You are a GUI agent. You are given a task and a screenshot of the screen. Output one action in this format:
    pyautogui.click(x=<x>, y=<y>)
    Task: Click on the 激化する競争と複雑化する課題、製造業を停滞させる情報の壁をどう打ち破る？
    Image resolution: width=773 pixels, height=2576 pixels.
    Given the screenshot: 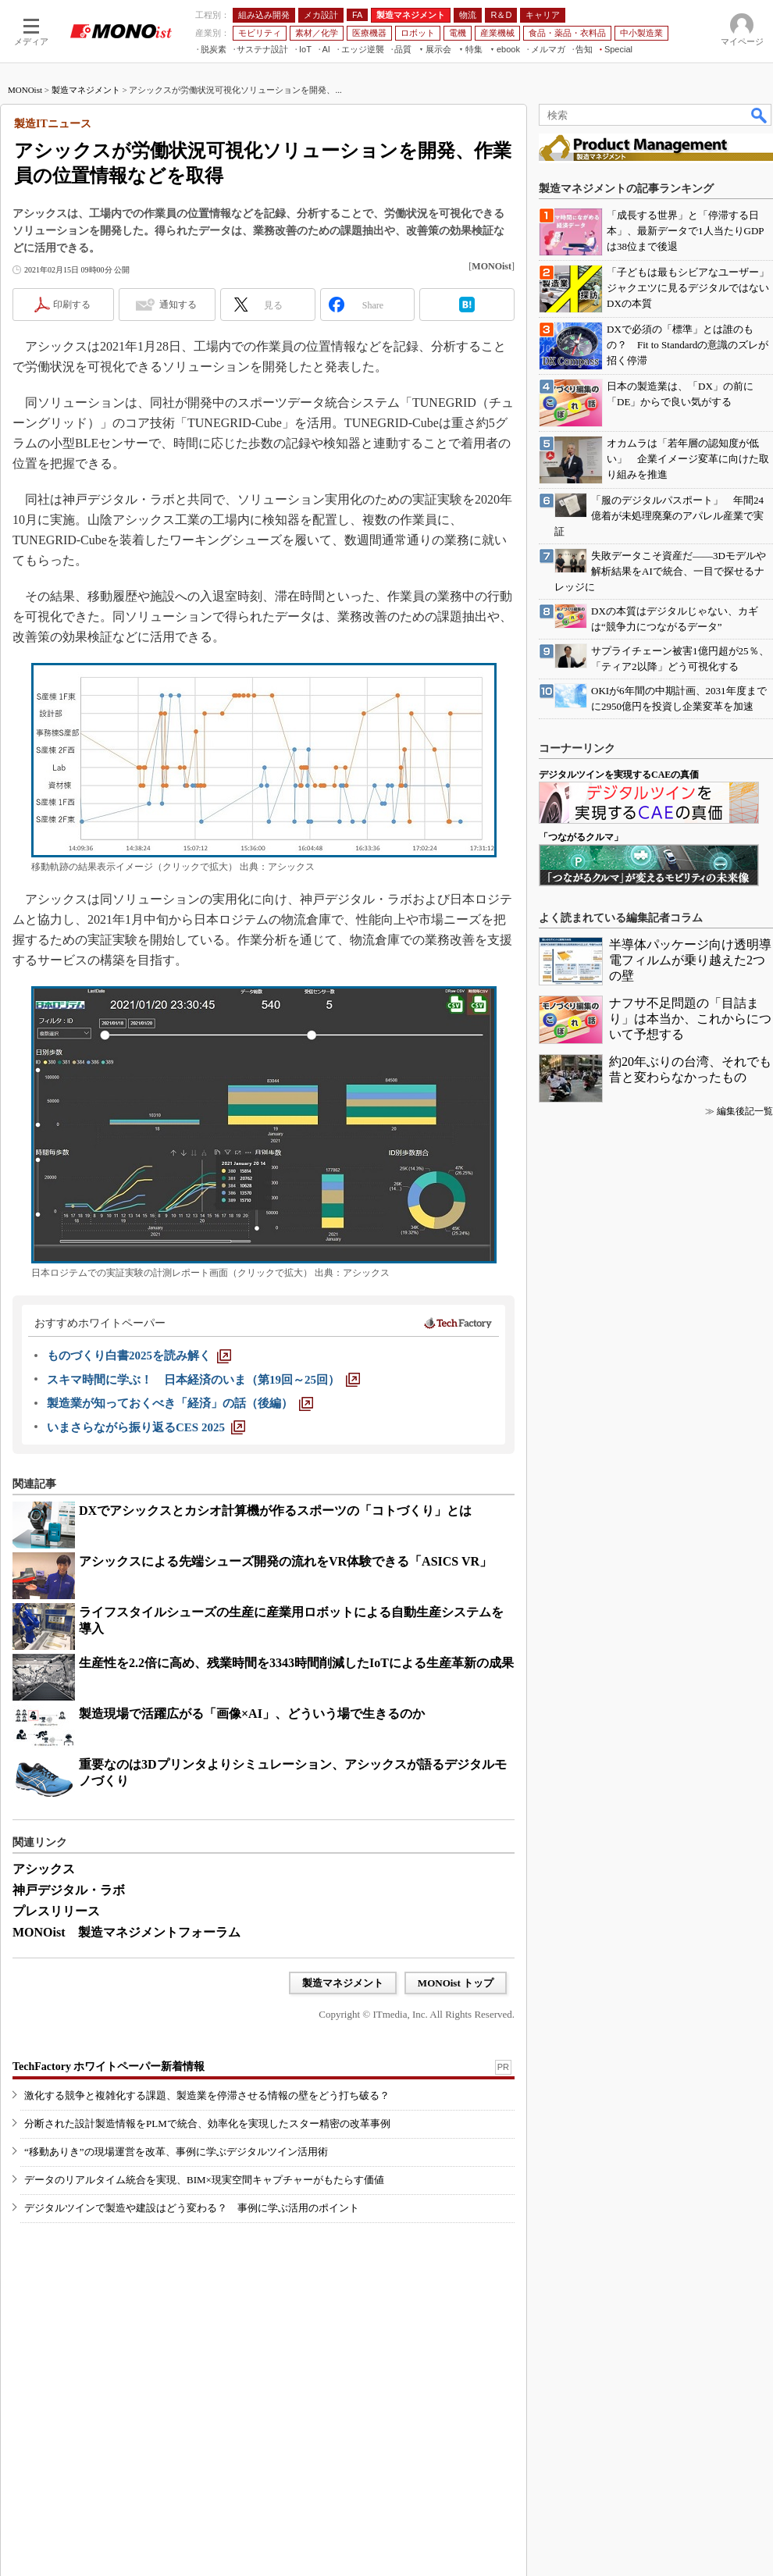 What is the action you would take?
    pyautogui.click(x=207, y=2095)
    